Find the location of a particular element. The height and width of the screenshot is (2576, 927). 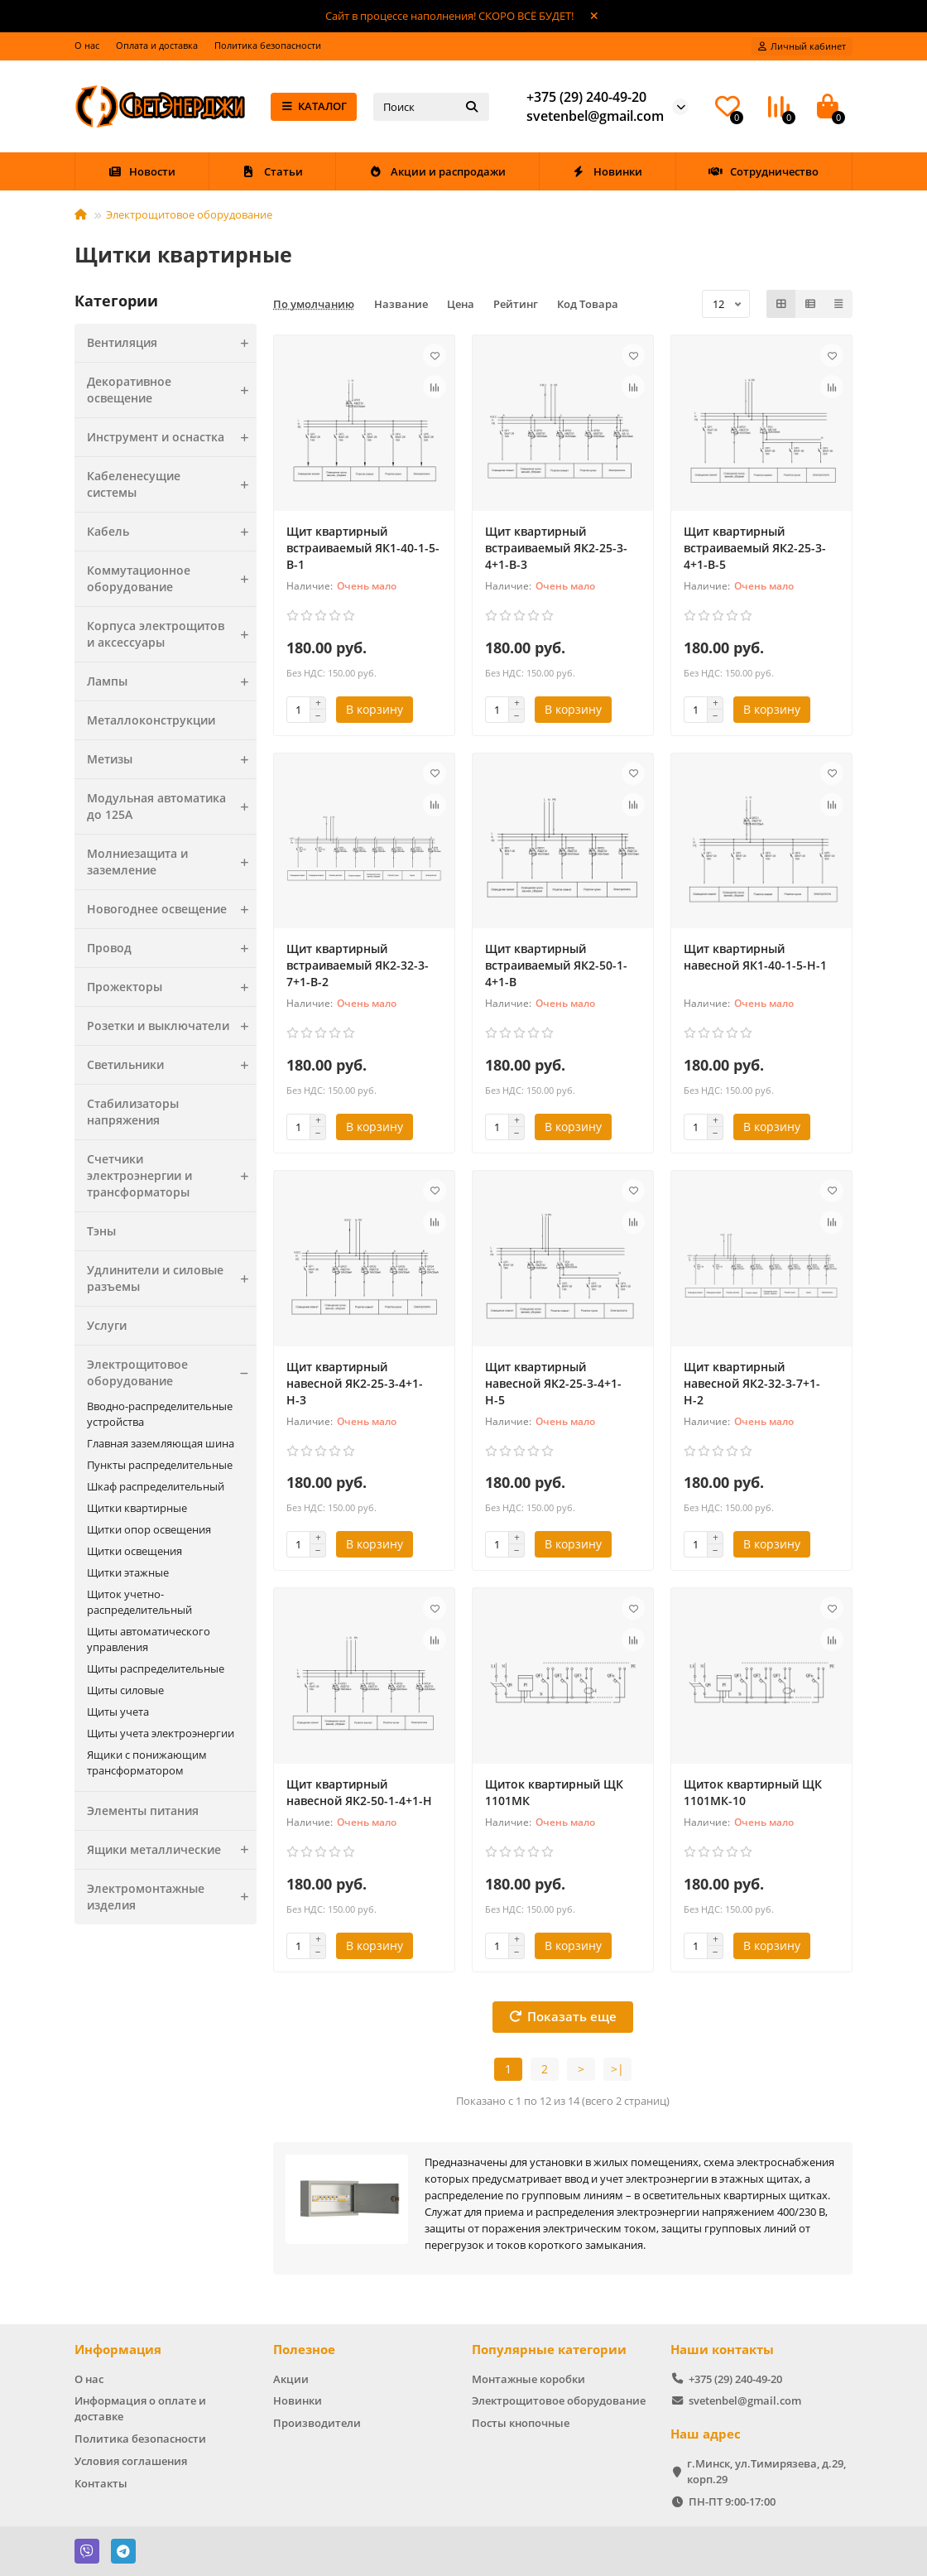

Щит квартирный встраиваемый ЯК2-50-1-4+1-В is located at coordinates (556, 965).